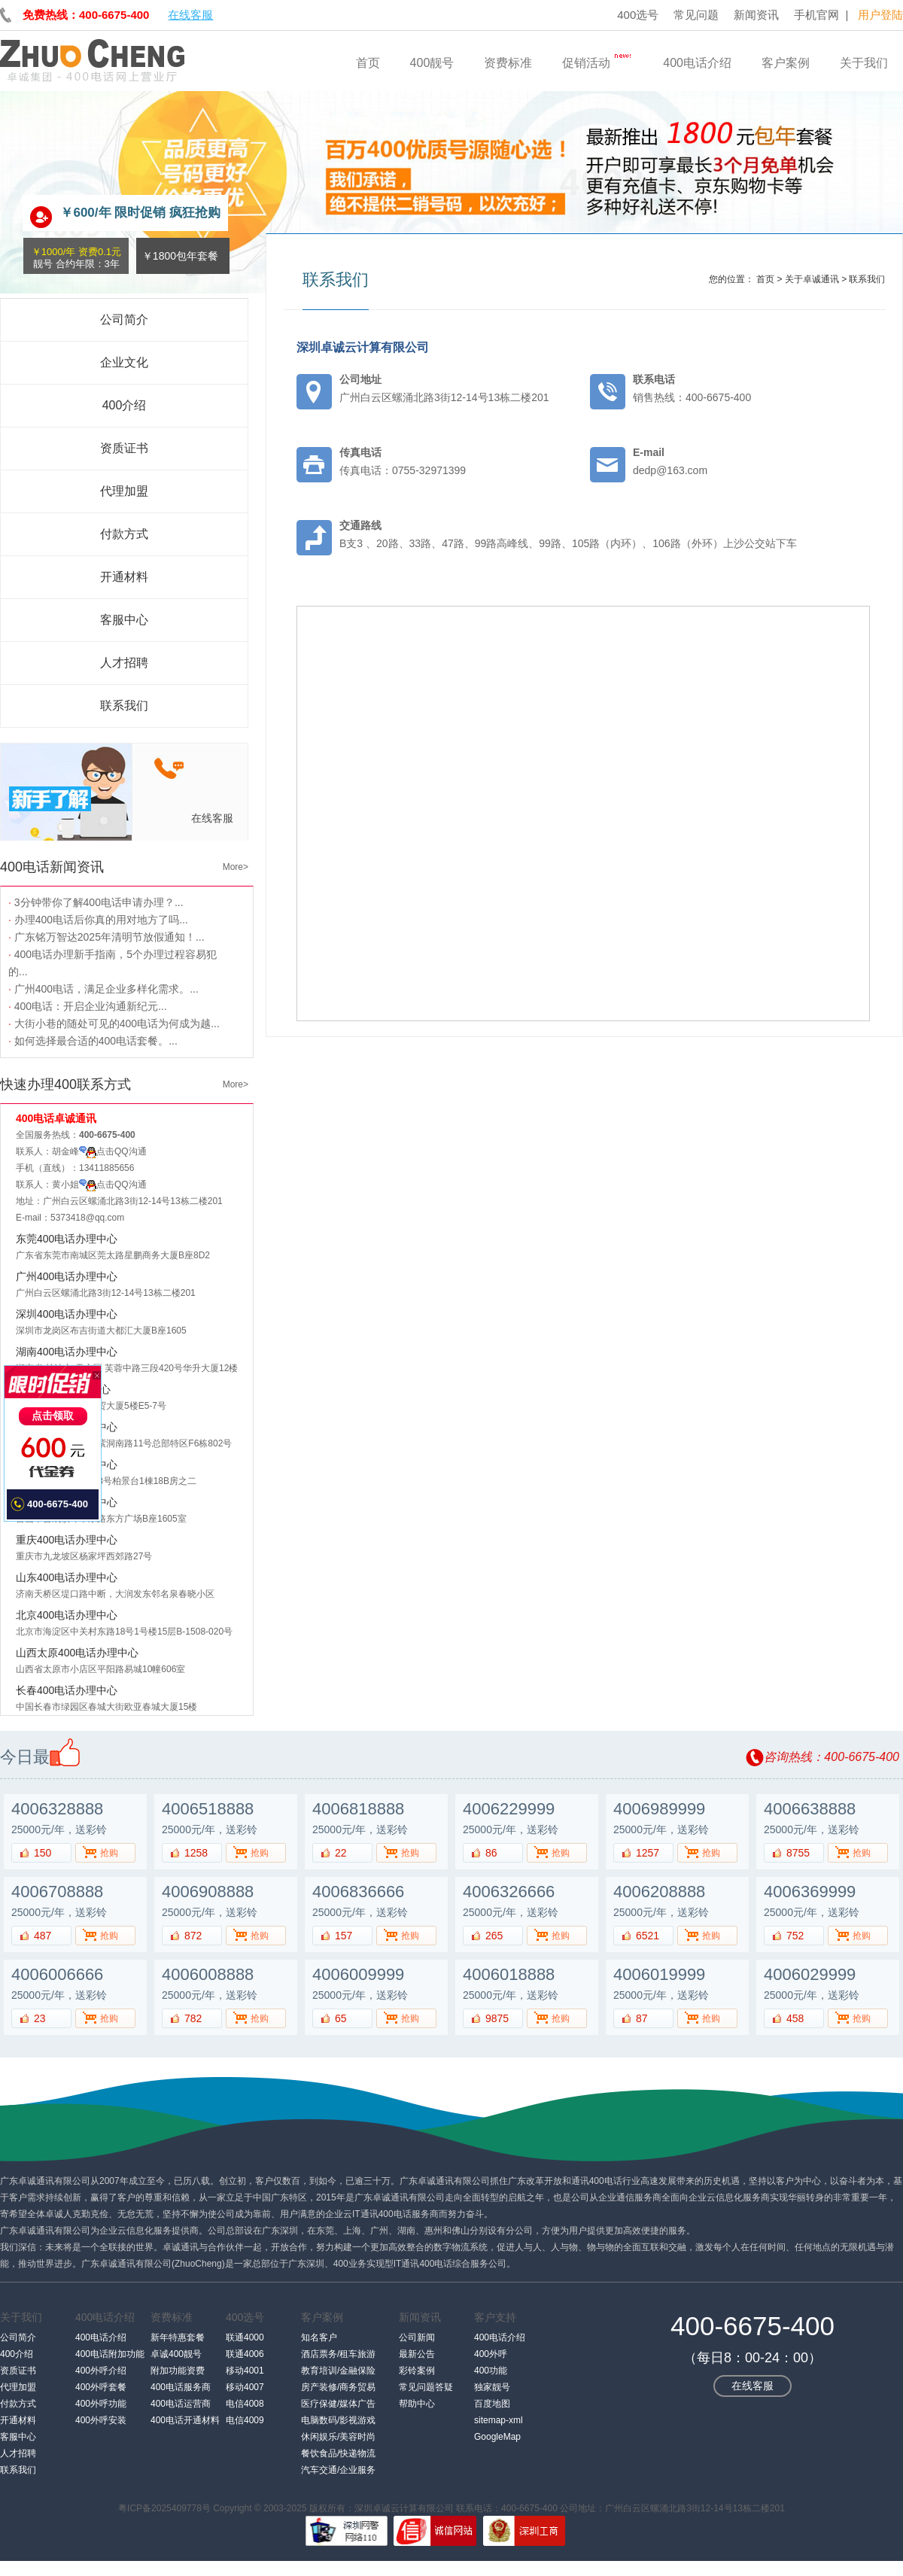 The height and width of the screenshot is (2576, 903). I want to click on 用户登陆, so click(880, 14).